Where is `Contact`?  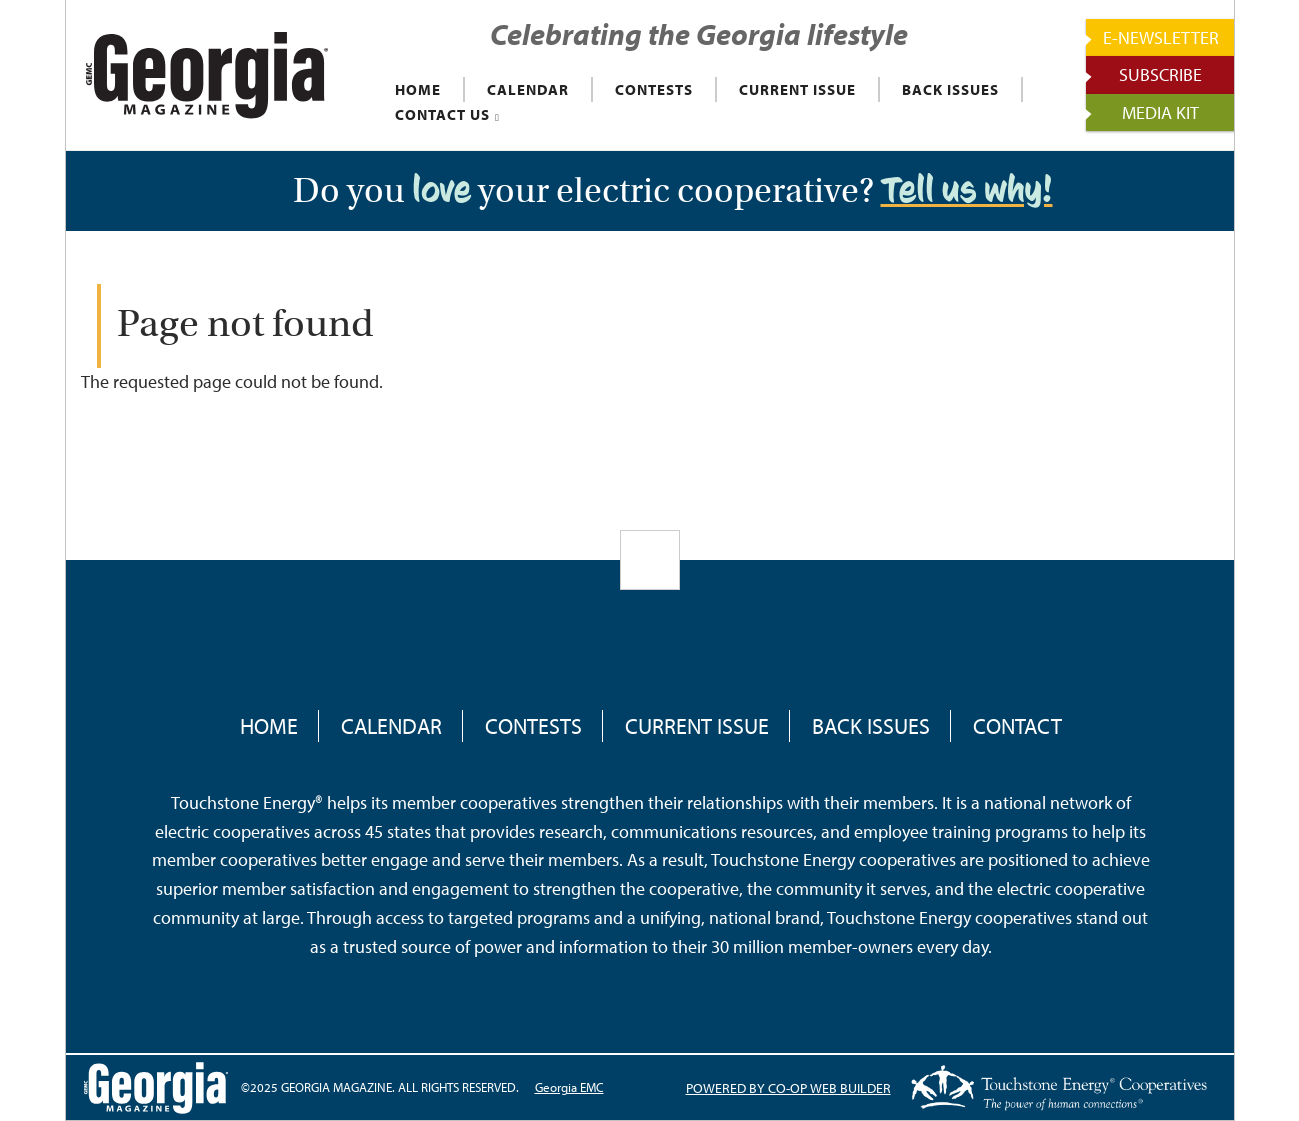 Contact is located at coordinates (1017, 726).